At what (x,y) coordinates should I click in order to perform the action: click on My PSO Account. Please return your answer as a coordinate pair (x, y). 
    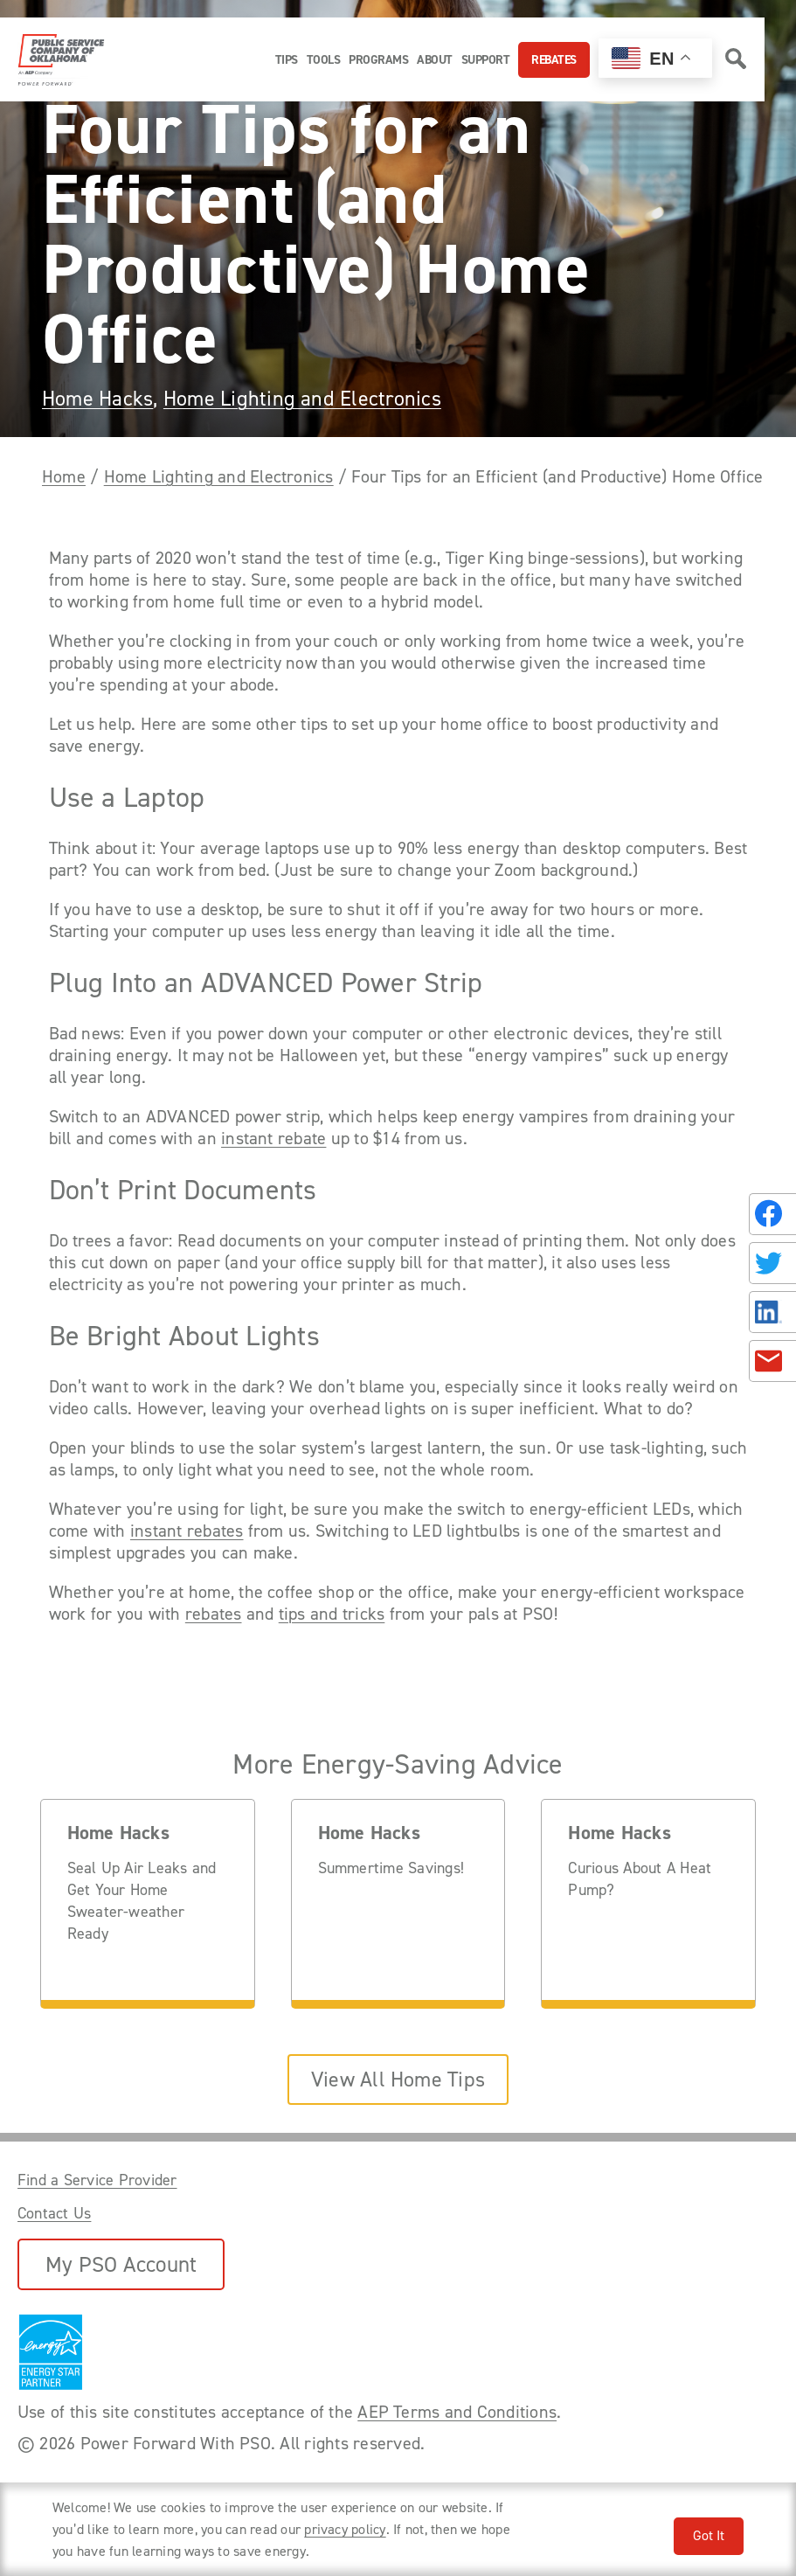
    Looking at the image, I should click on (121, 2264).